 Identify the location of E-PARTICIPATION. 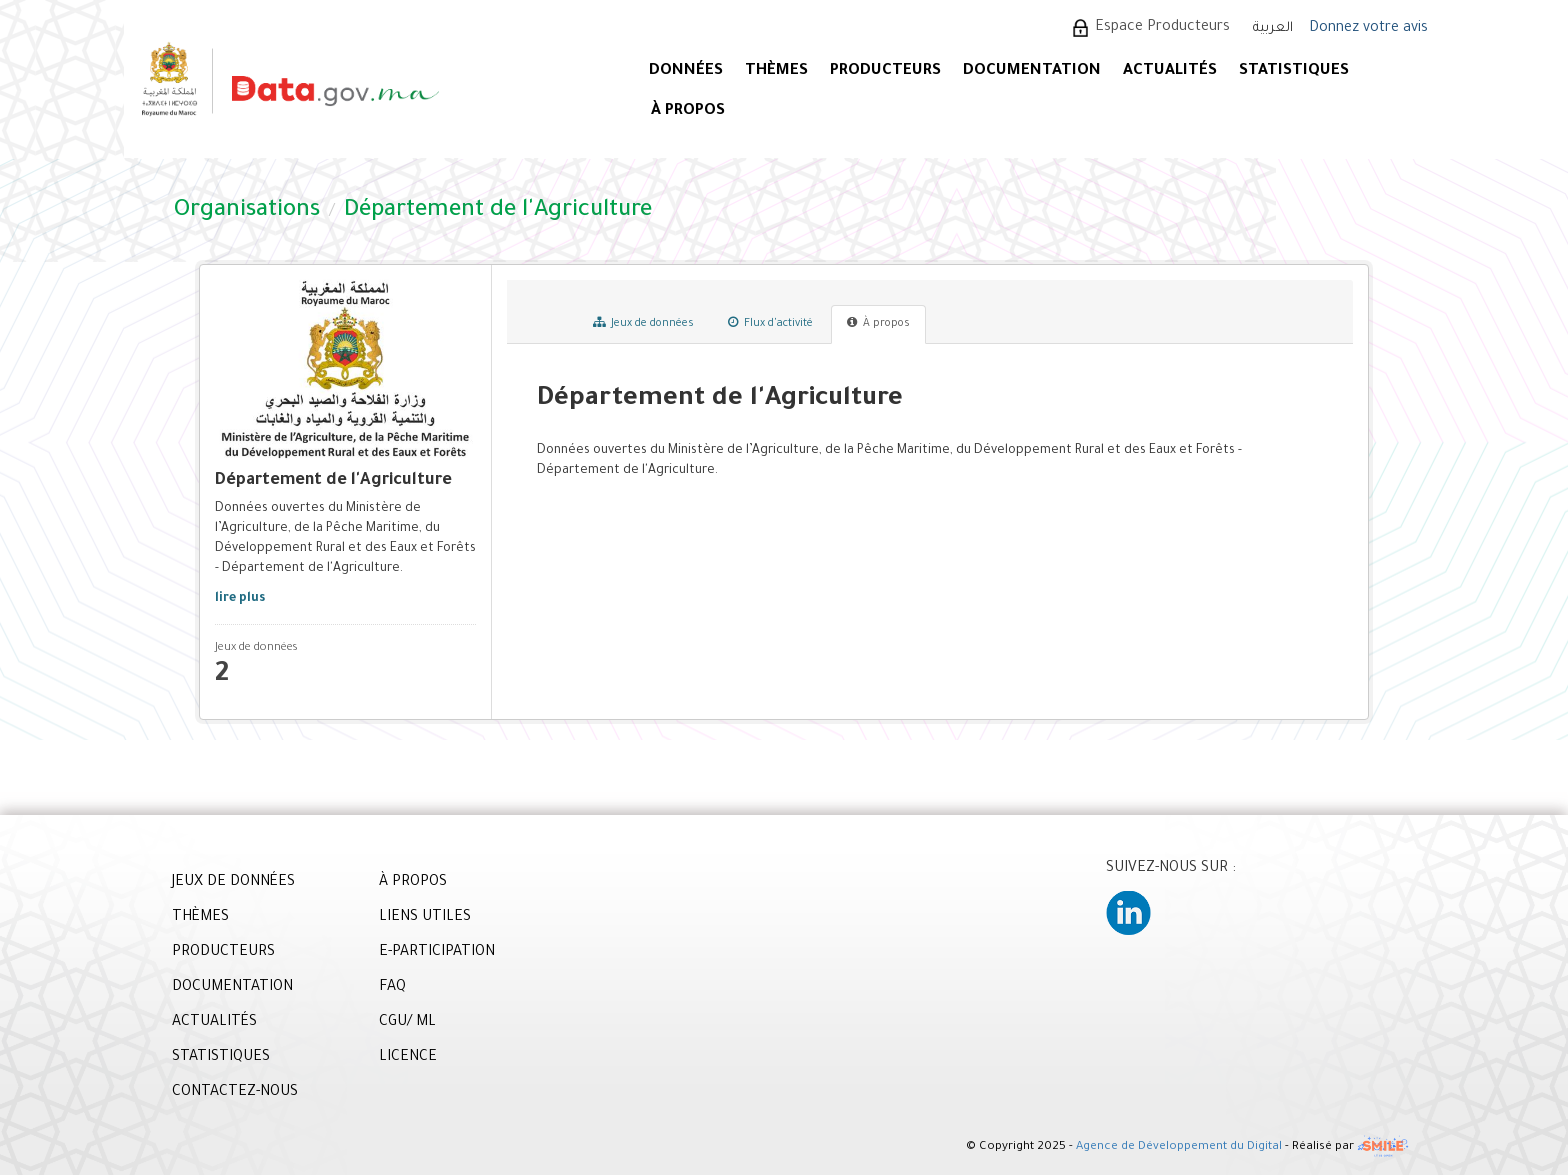
(437, 953).